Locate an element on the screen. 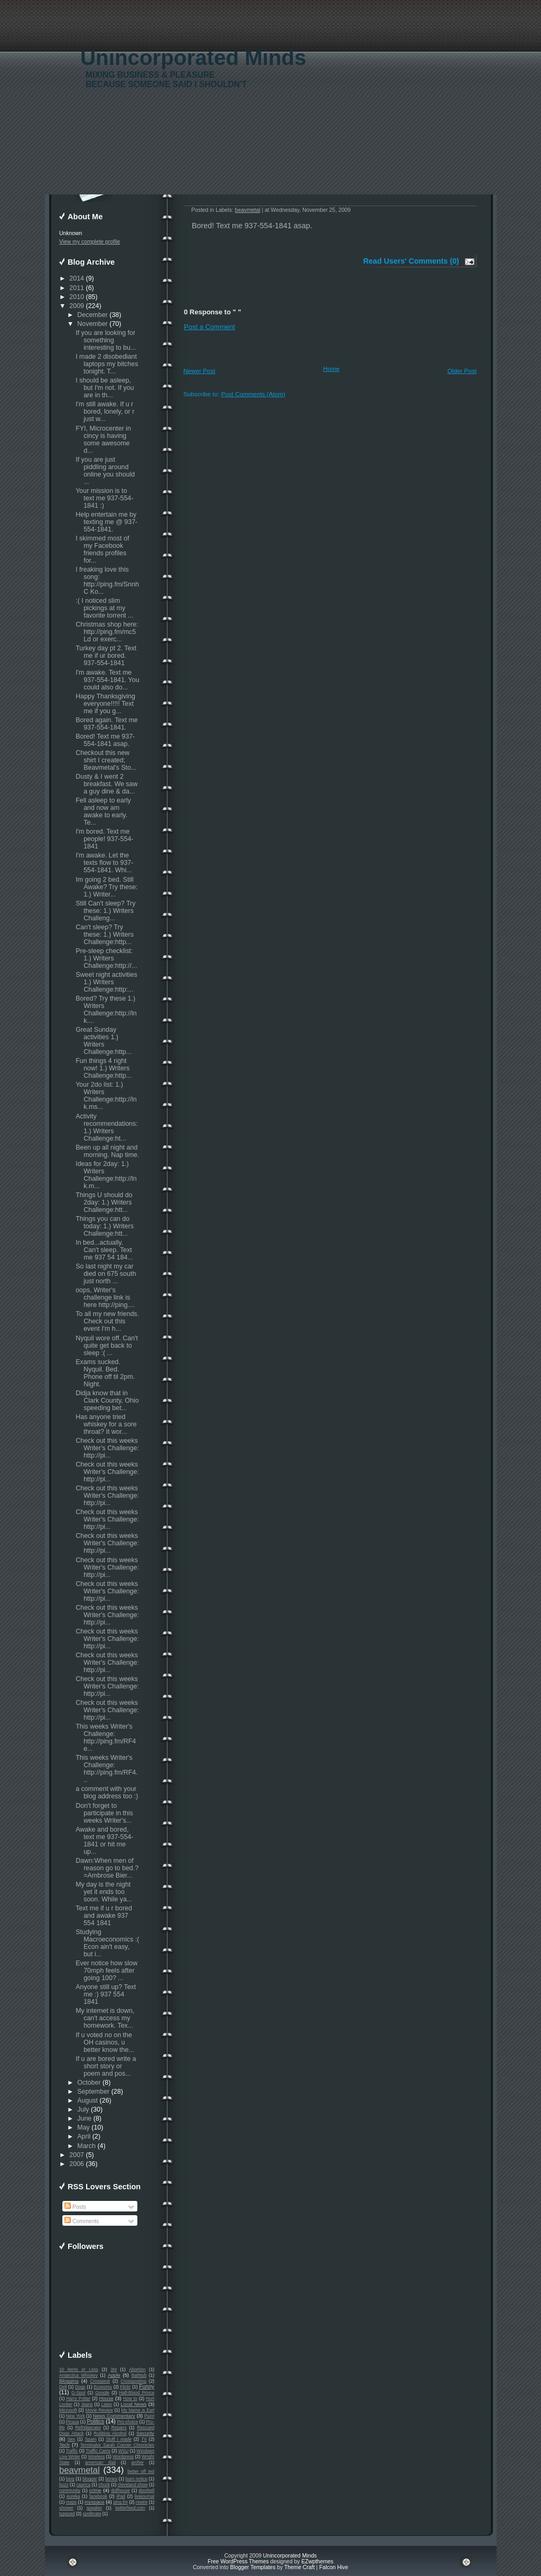 Image resolution: width=541 pixels, height=2576 pixels. blogger is located at coordinates (89, 2478).